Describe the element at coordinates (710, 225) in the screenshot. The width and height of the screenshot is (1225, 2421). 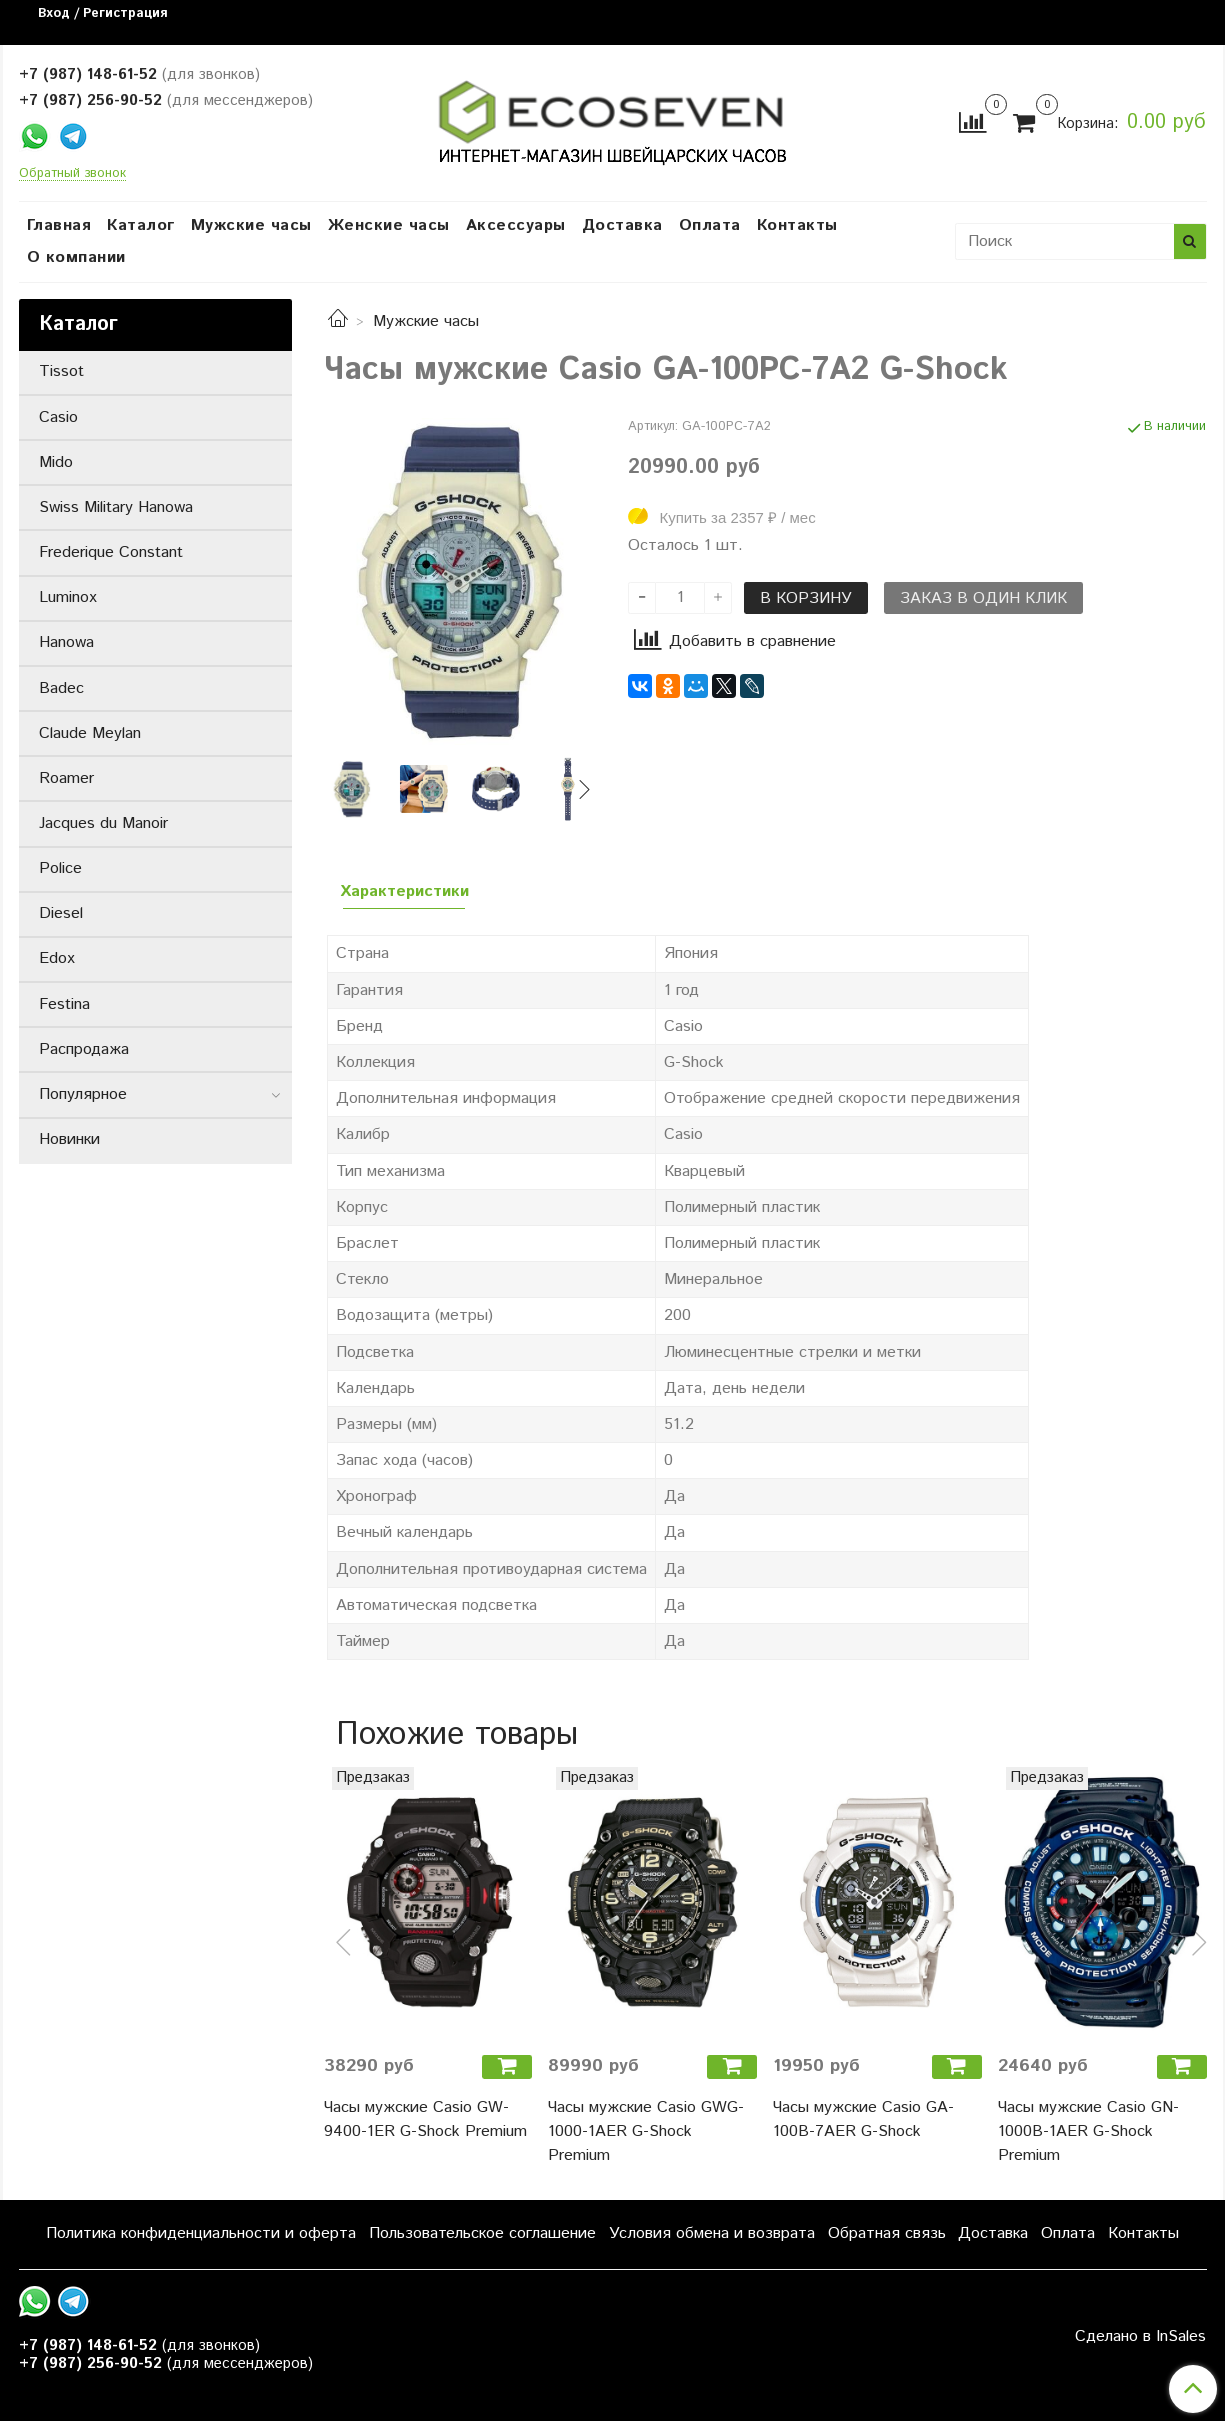
I see `Оплата` at that location.